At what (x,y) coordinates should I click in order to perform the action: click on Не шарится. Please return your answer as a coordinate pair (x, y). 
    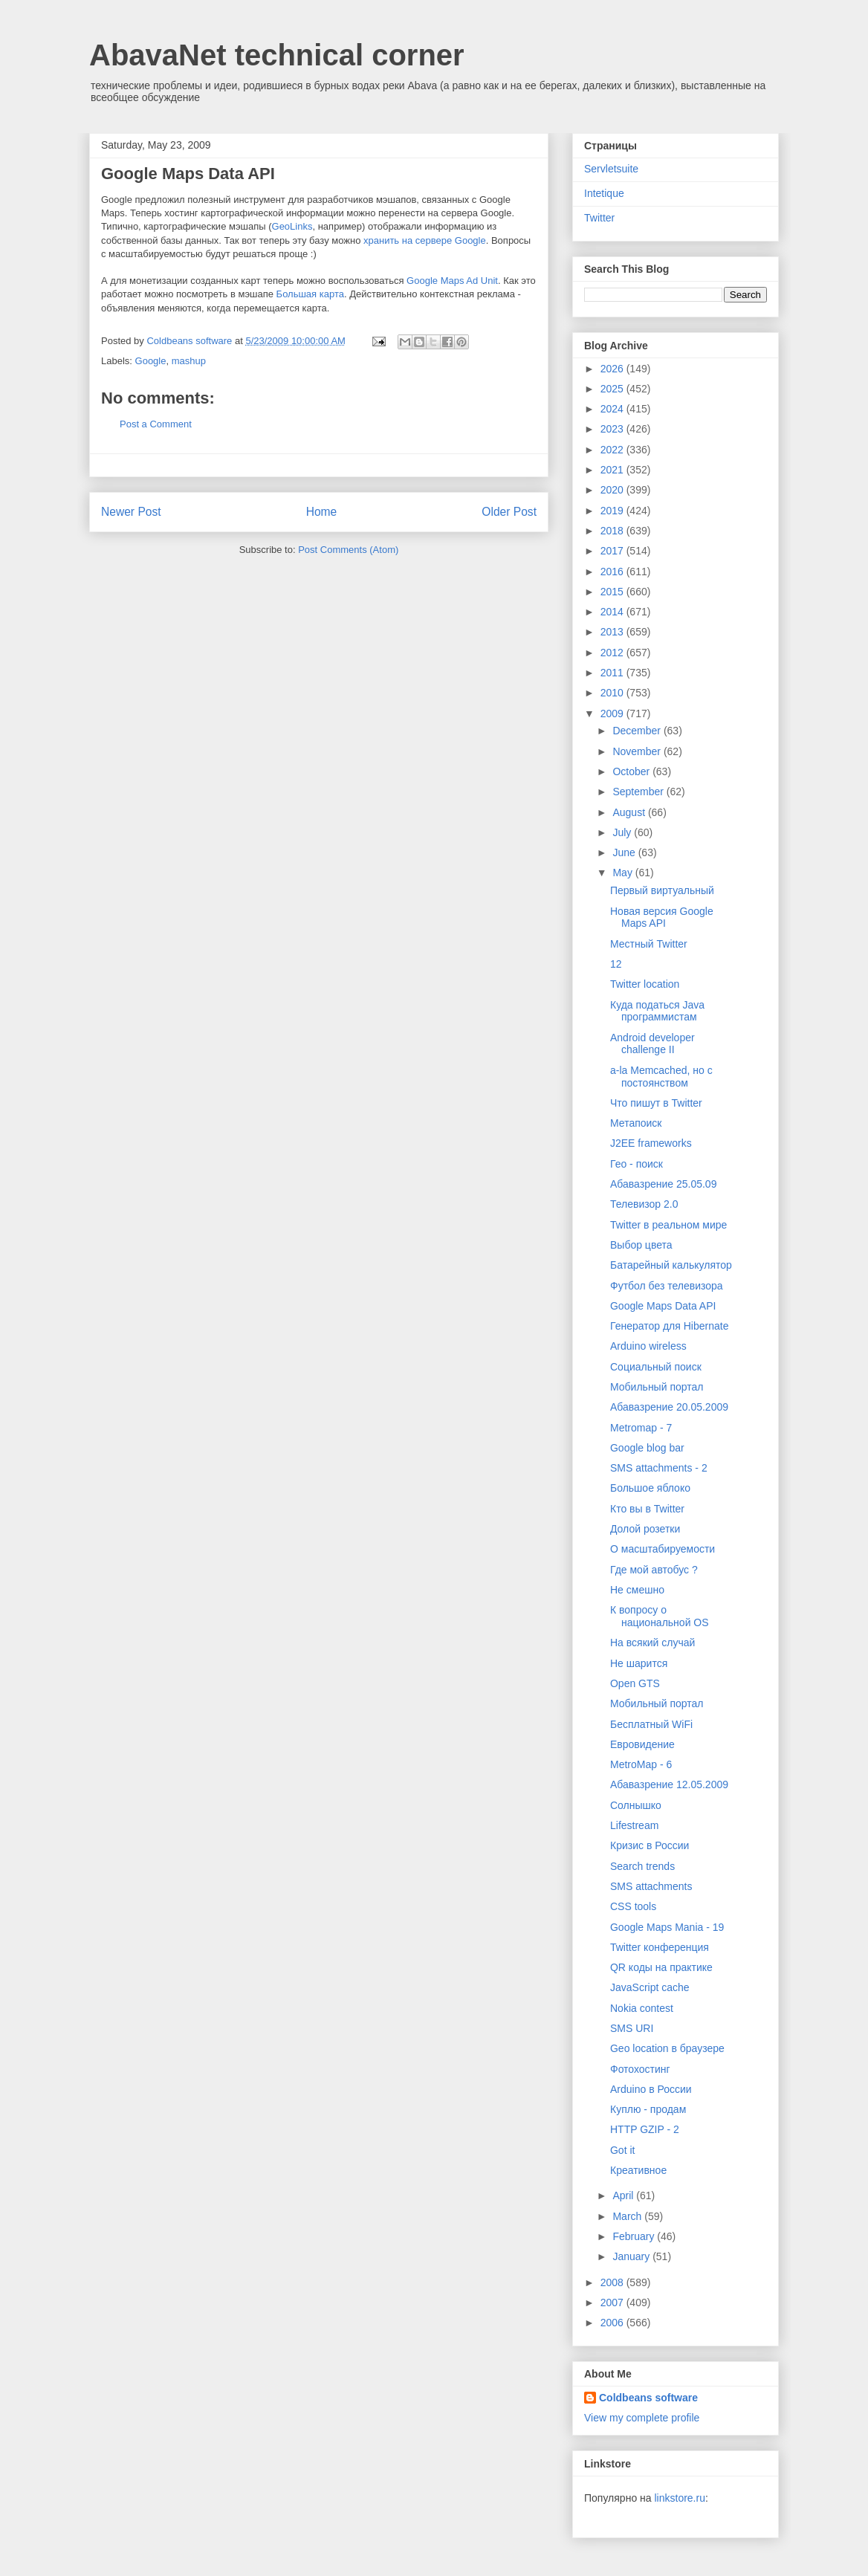
    Looking at the image, I should click on (638, 1663).